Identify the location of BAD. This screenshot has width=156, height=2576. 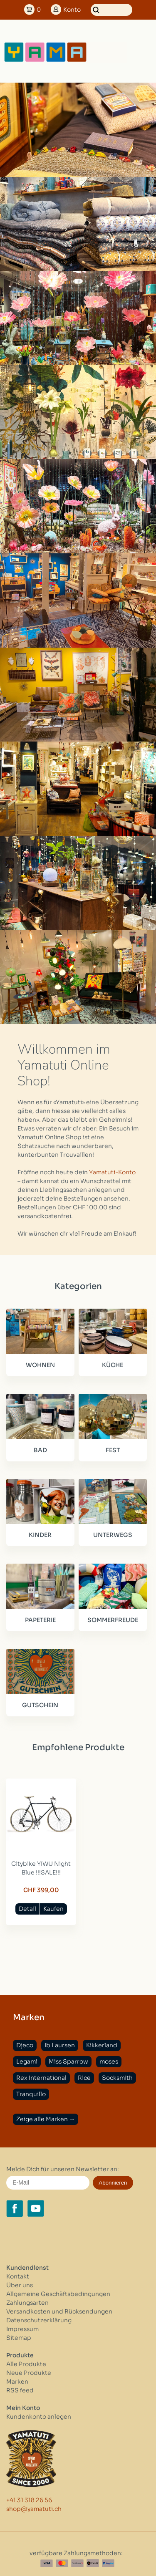
(40, 1450).